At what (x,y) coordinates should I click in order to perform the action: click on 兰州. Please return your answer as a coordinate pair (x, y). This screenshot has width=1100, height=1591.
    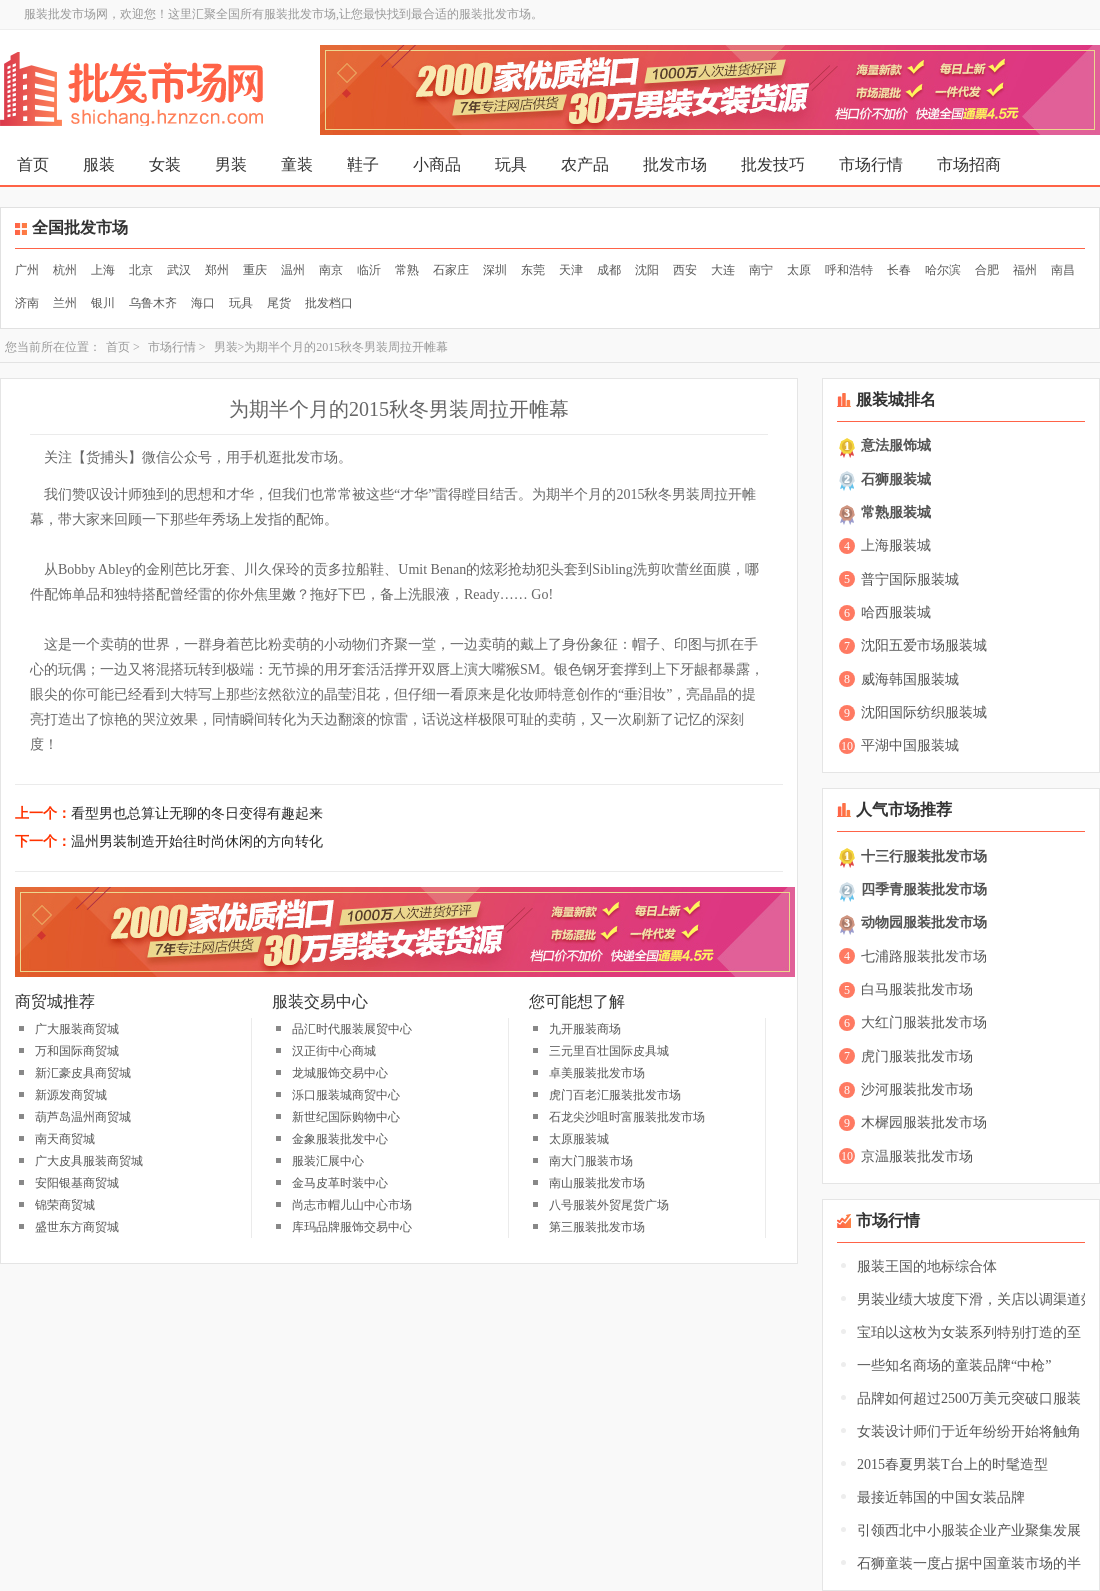
    Looking at the image, I should click on (65, 303).